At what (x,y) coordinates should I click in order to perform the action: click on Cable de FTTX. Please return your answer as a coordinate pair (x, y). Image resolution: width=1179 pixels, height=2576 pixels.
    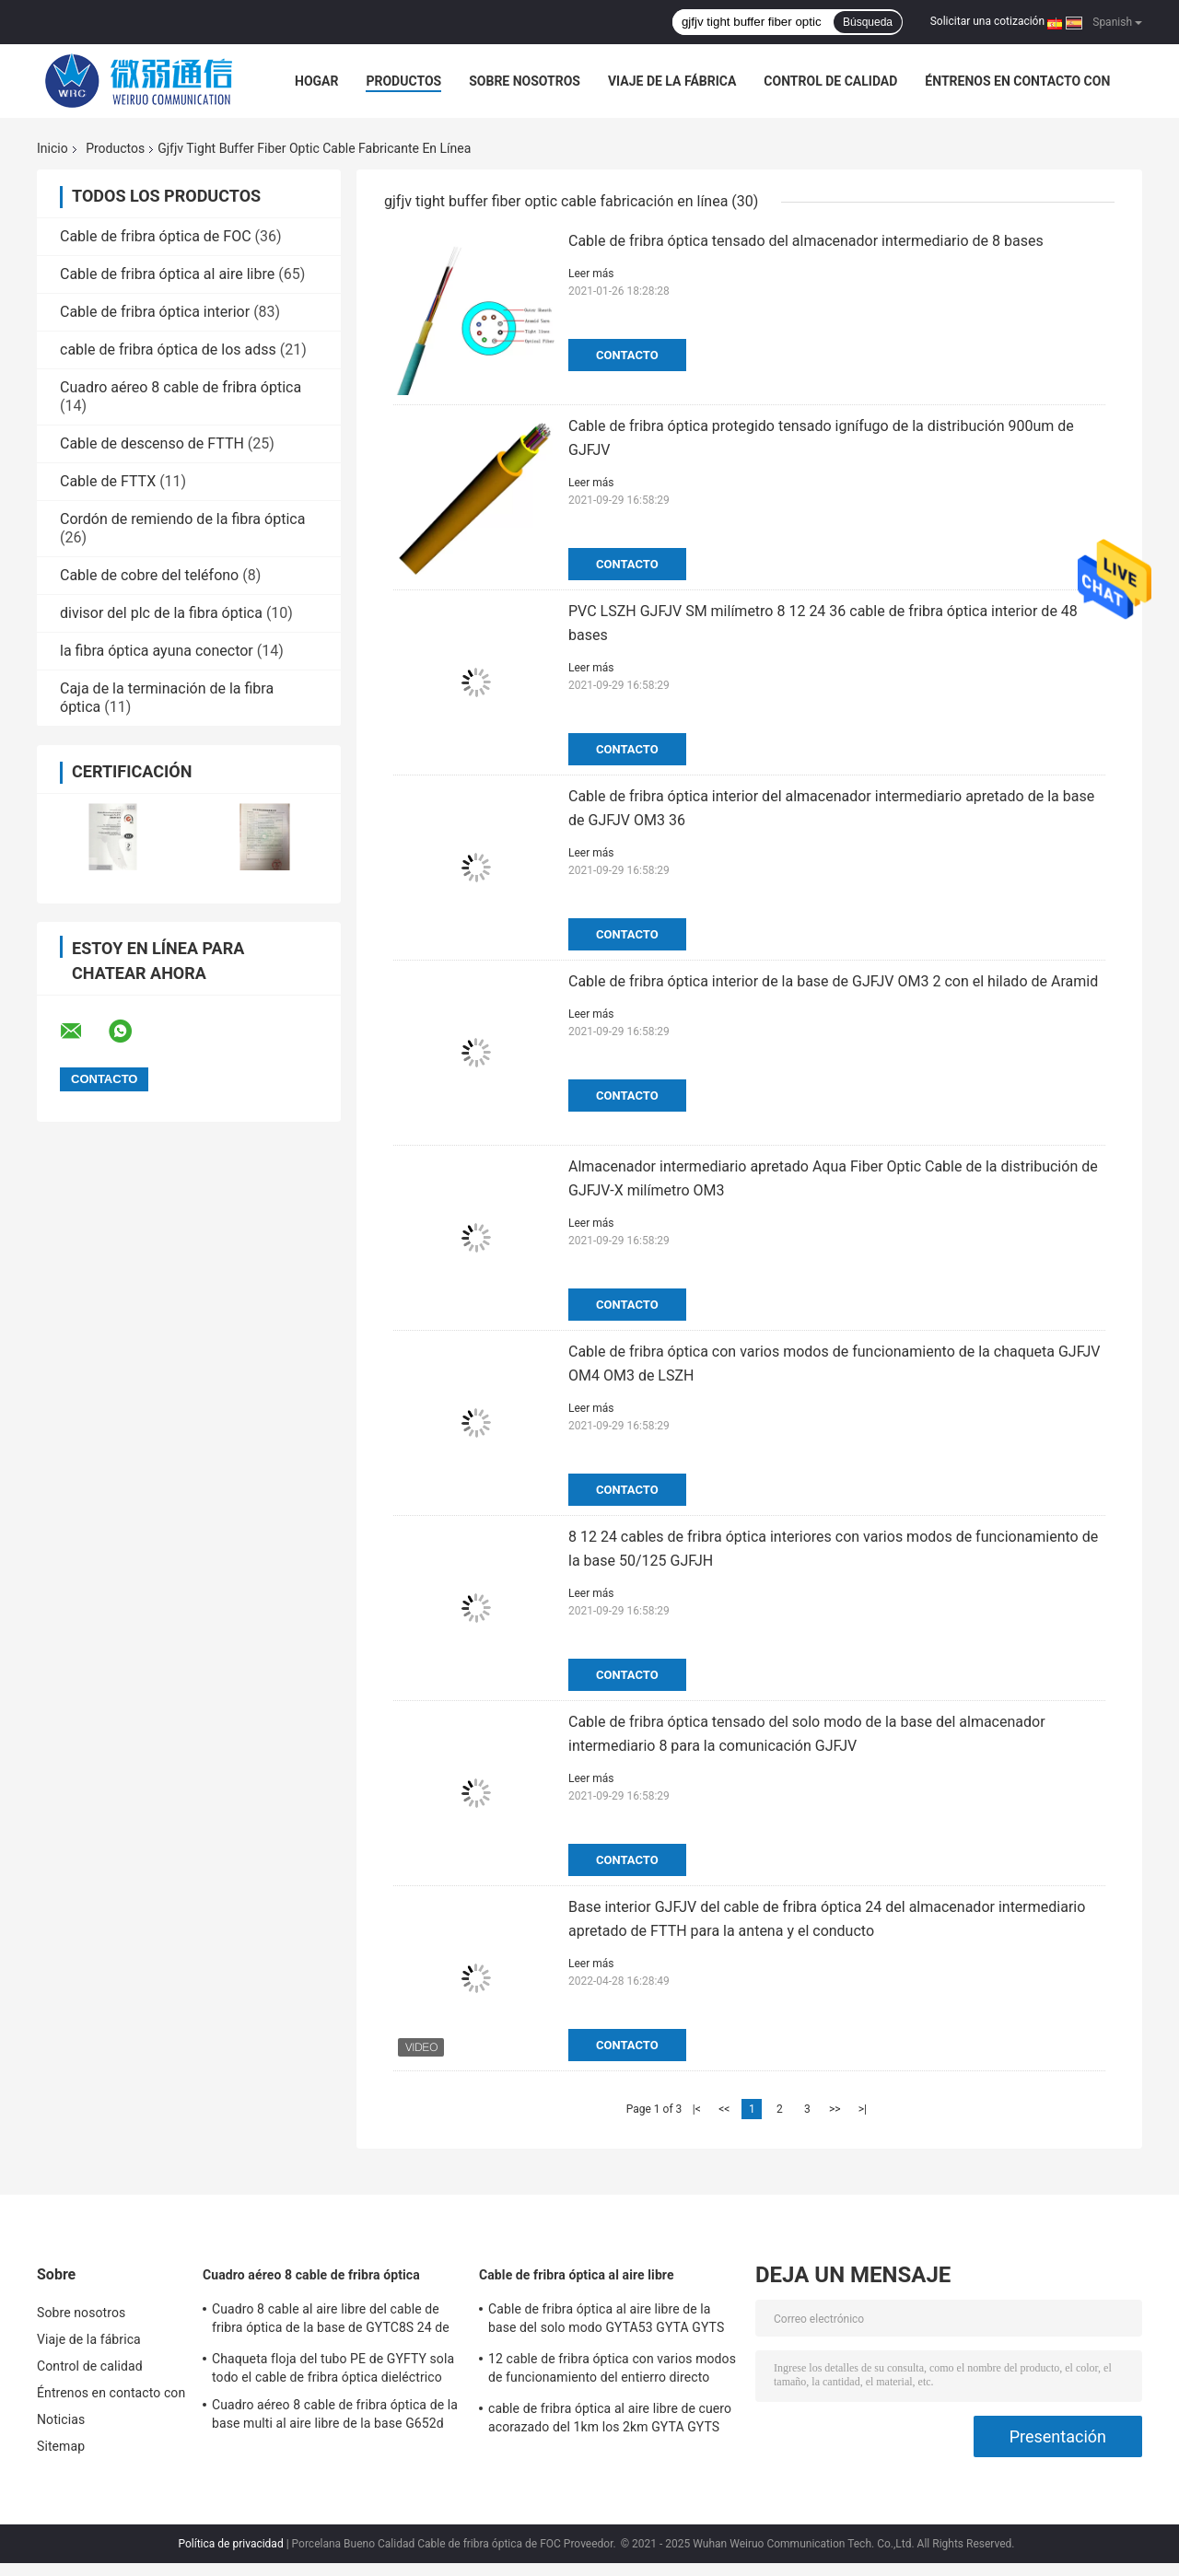
    Looking at the image, I should click on (108, 481).